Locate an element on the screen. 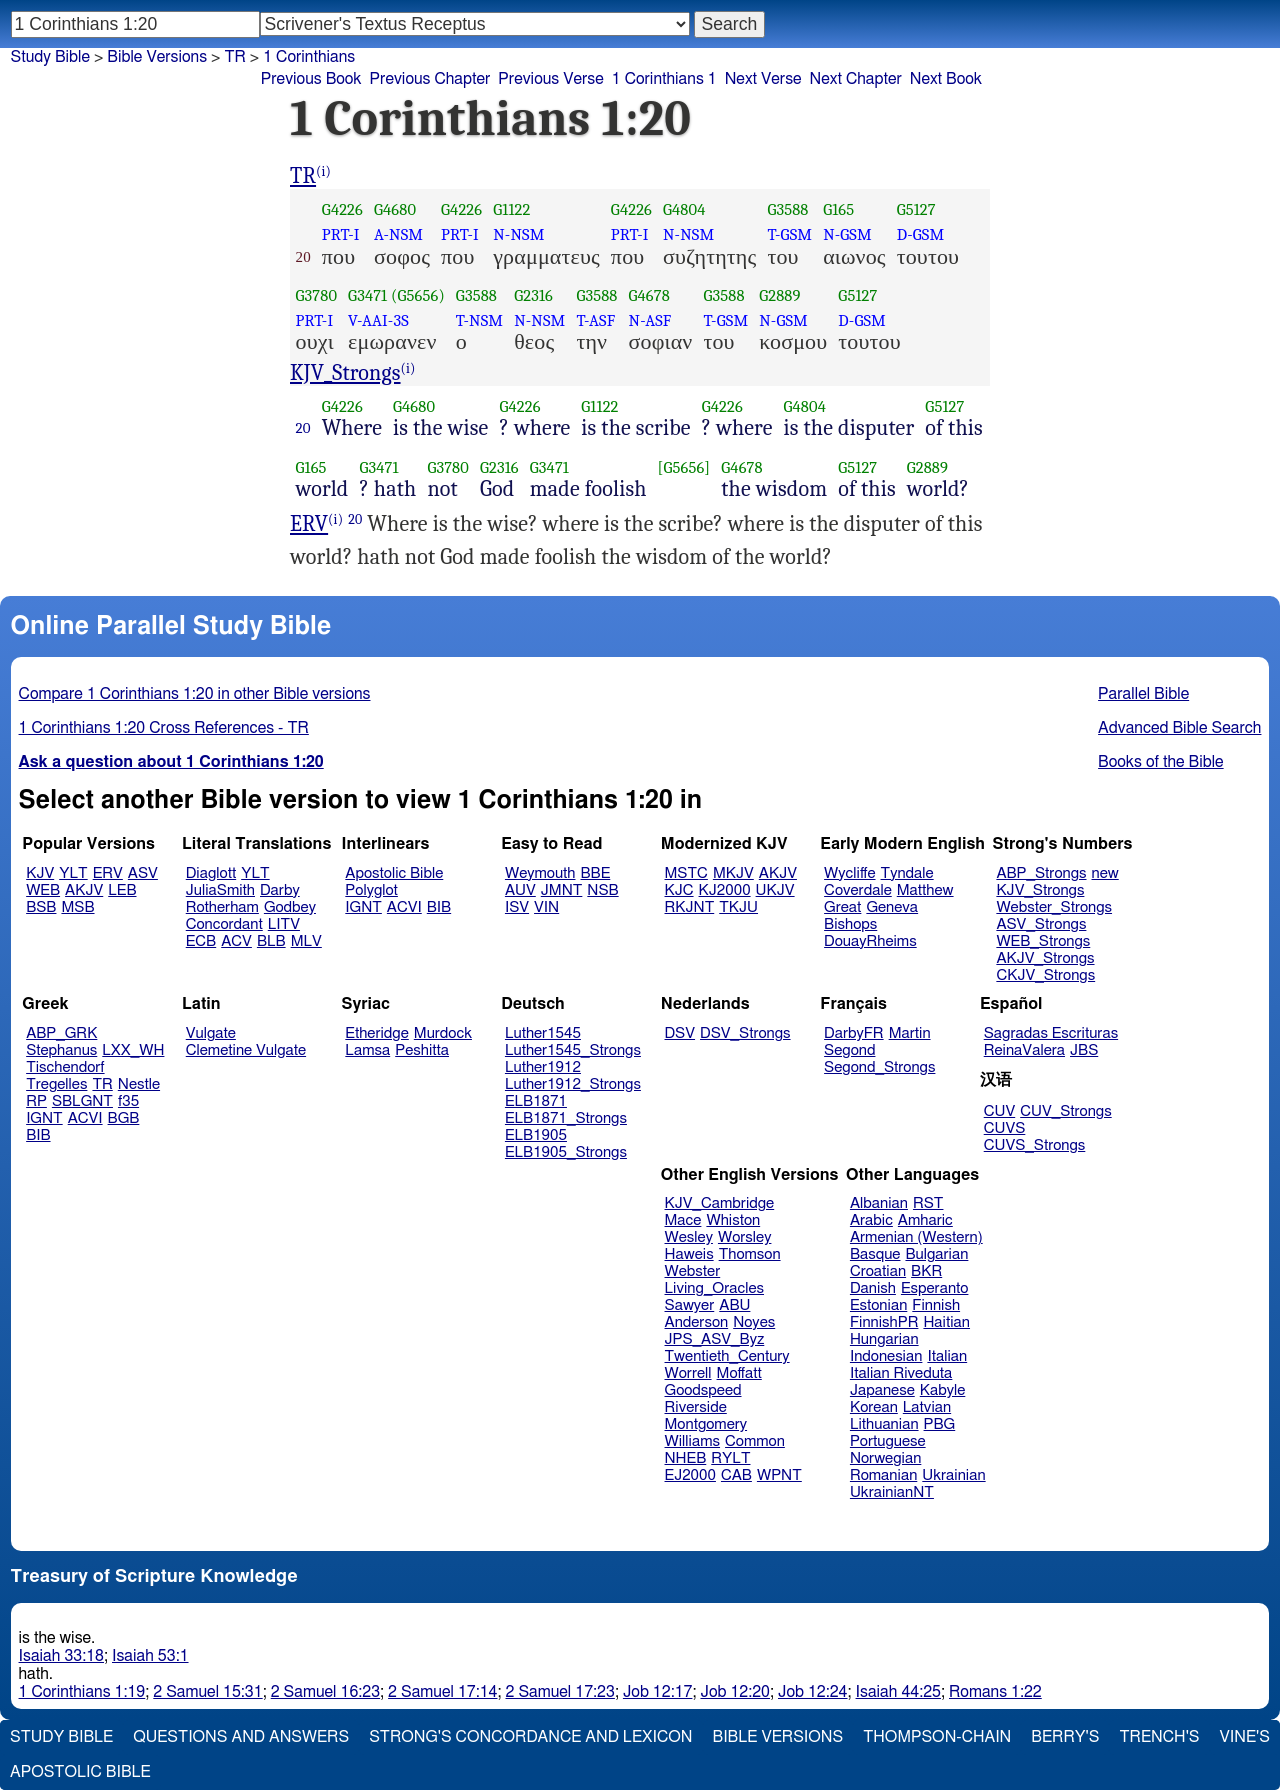 The image size is (1280, 1790). DSV_Strongs is located at coordinates (745, 1033).